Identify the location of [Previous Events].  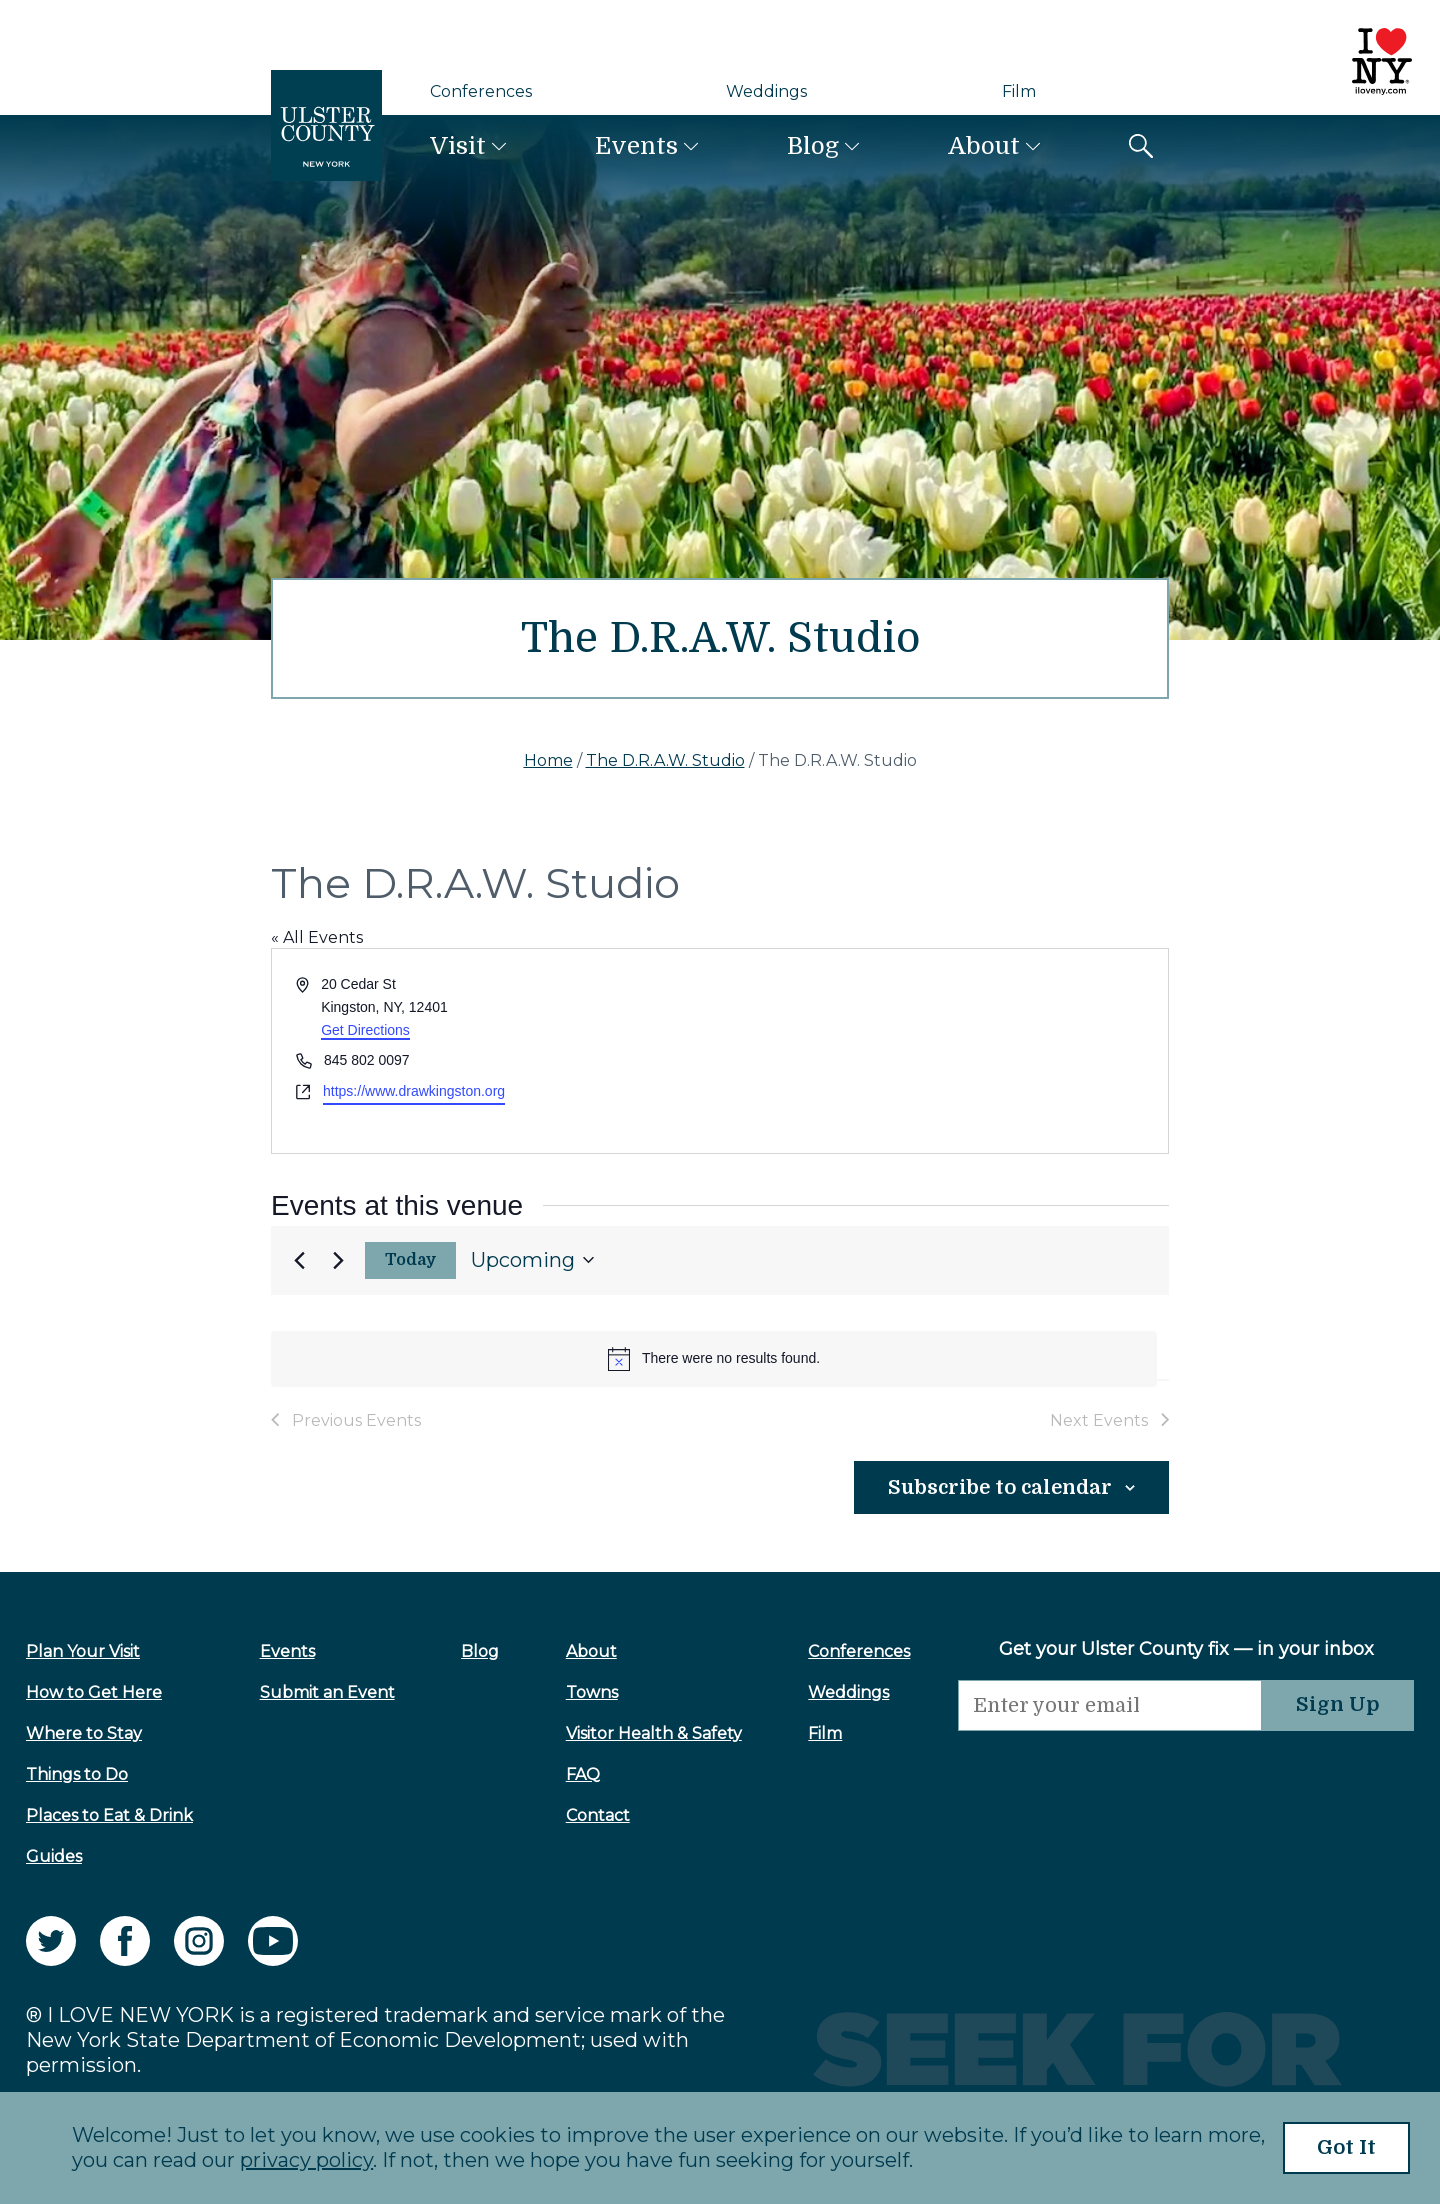
(299, 1260).